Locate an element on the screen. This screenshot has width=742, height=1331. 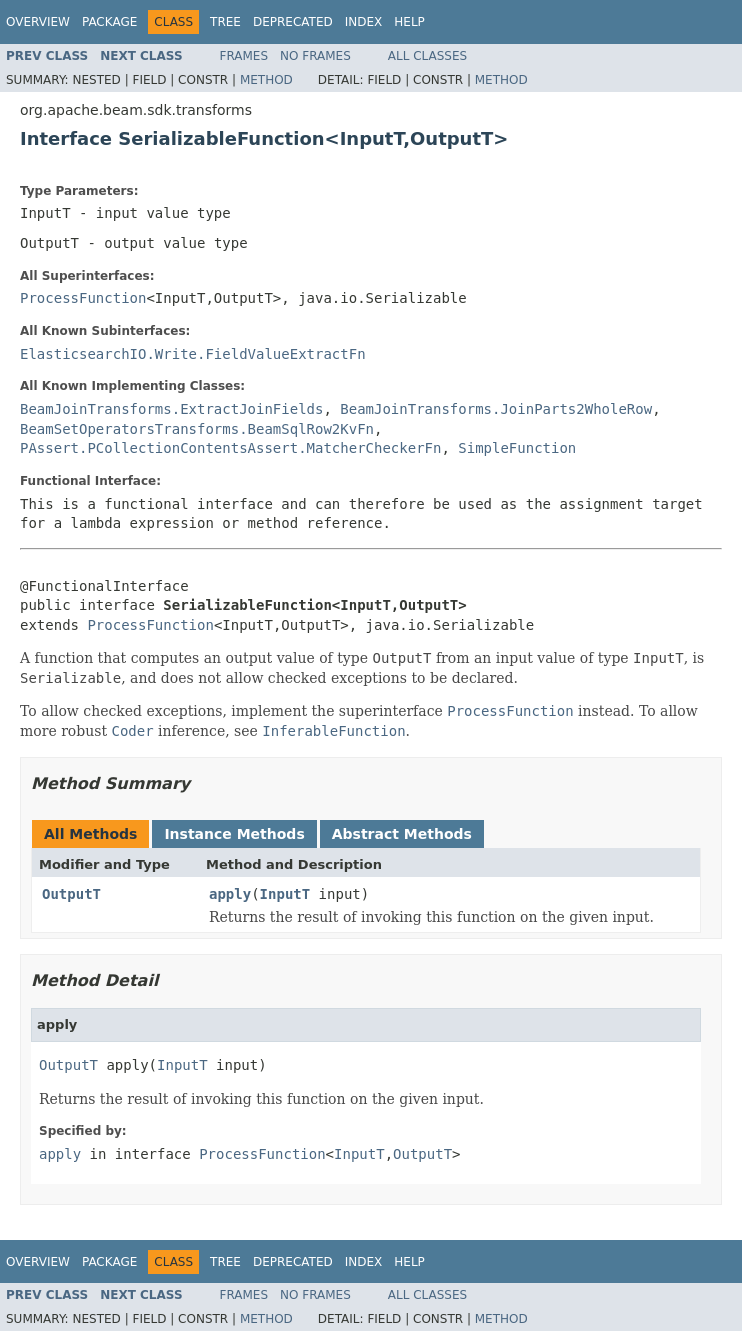
Frames is located at coordinates (244, 56).